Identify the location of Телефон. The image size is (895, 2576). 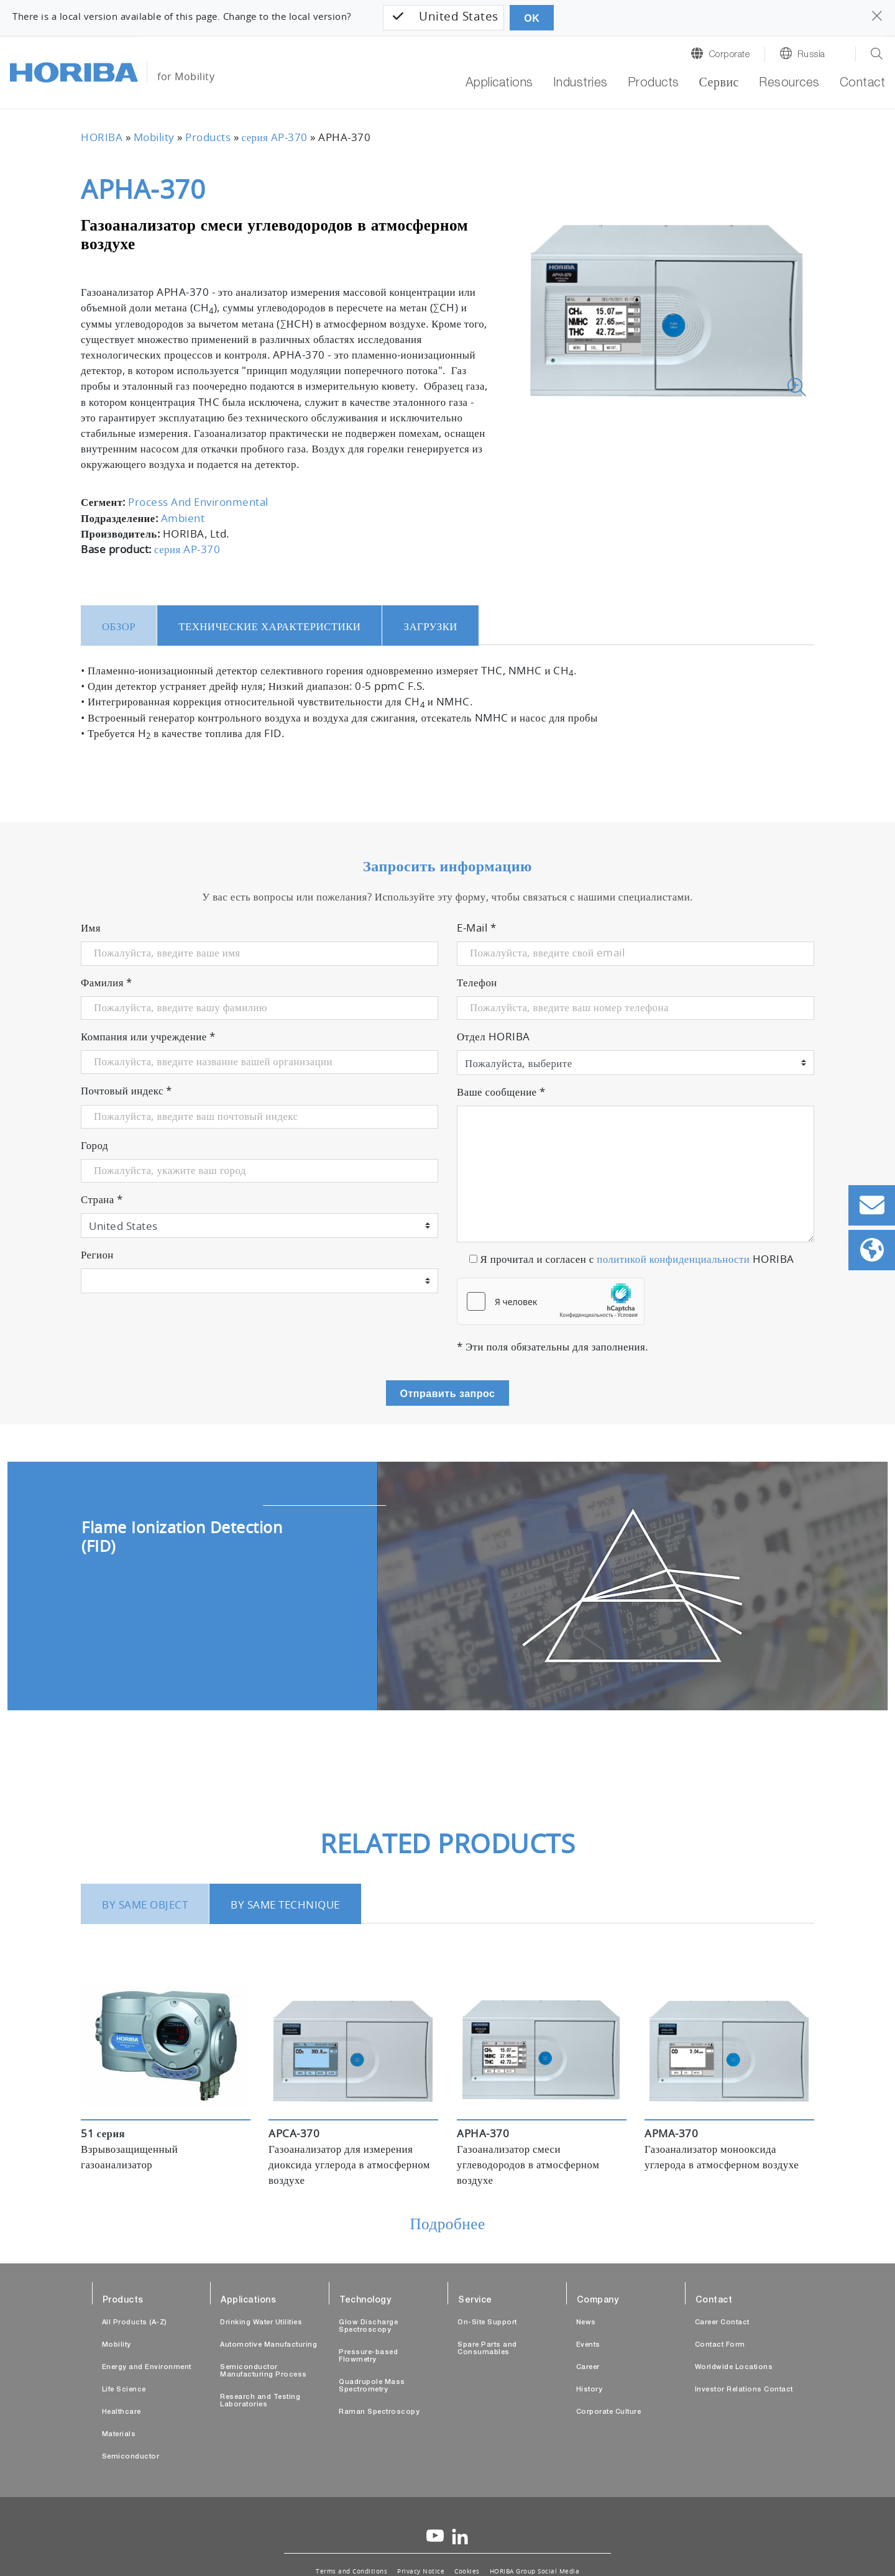
(477, 983).